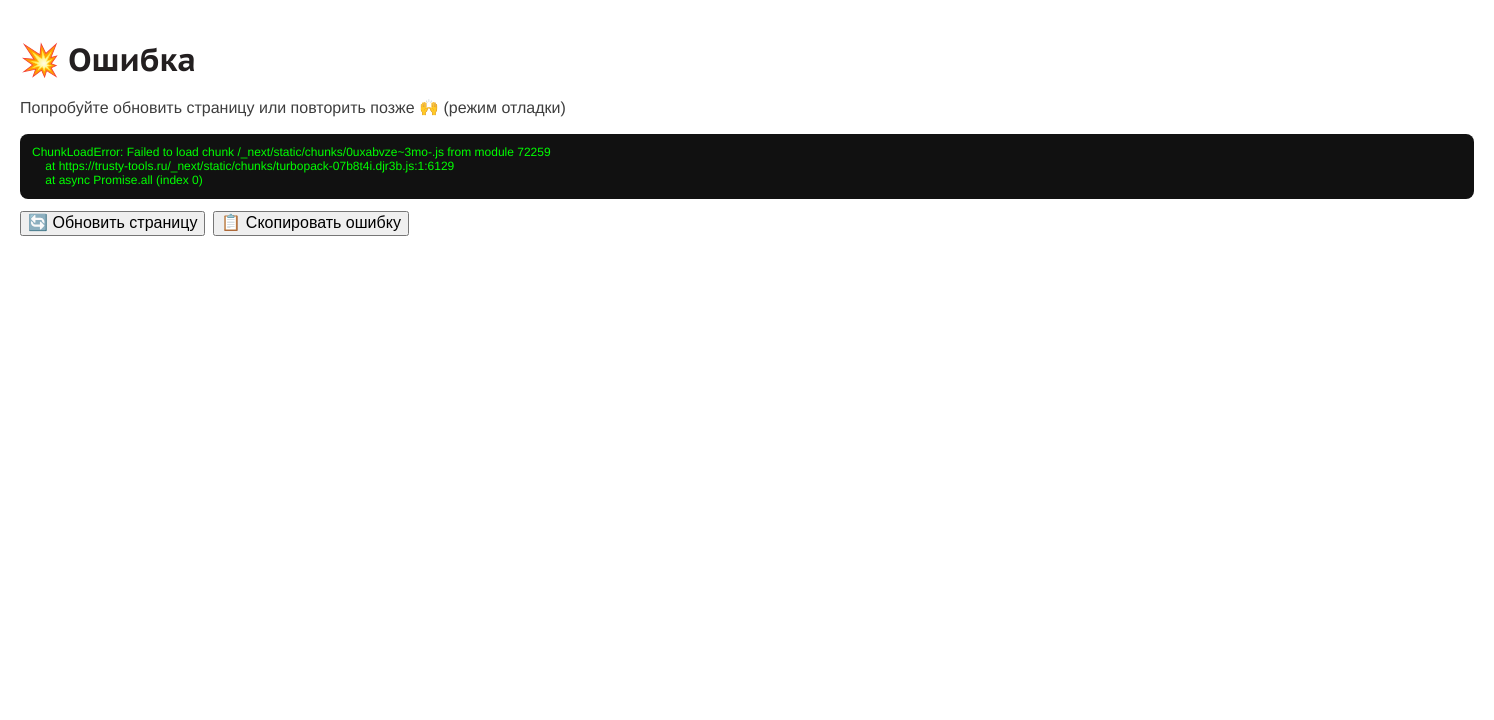 Image resolution: width=1494 pixels, height=720 pixels. Describe the element at coordinates (112, 222) in the screenshot. I see `🔄 Обновить страницу` at that location.